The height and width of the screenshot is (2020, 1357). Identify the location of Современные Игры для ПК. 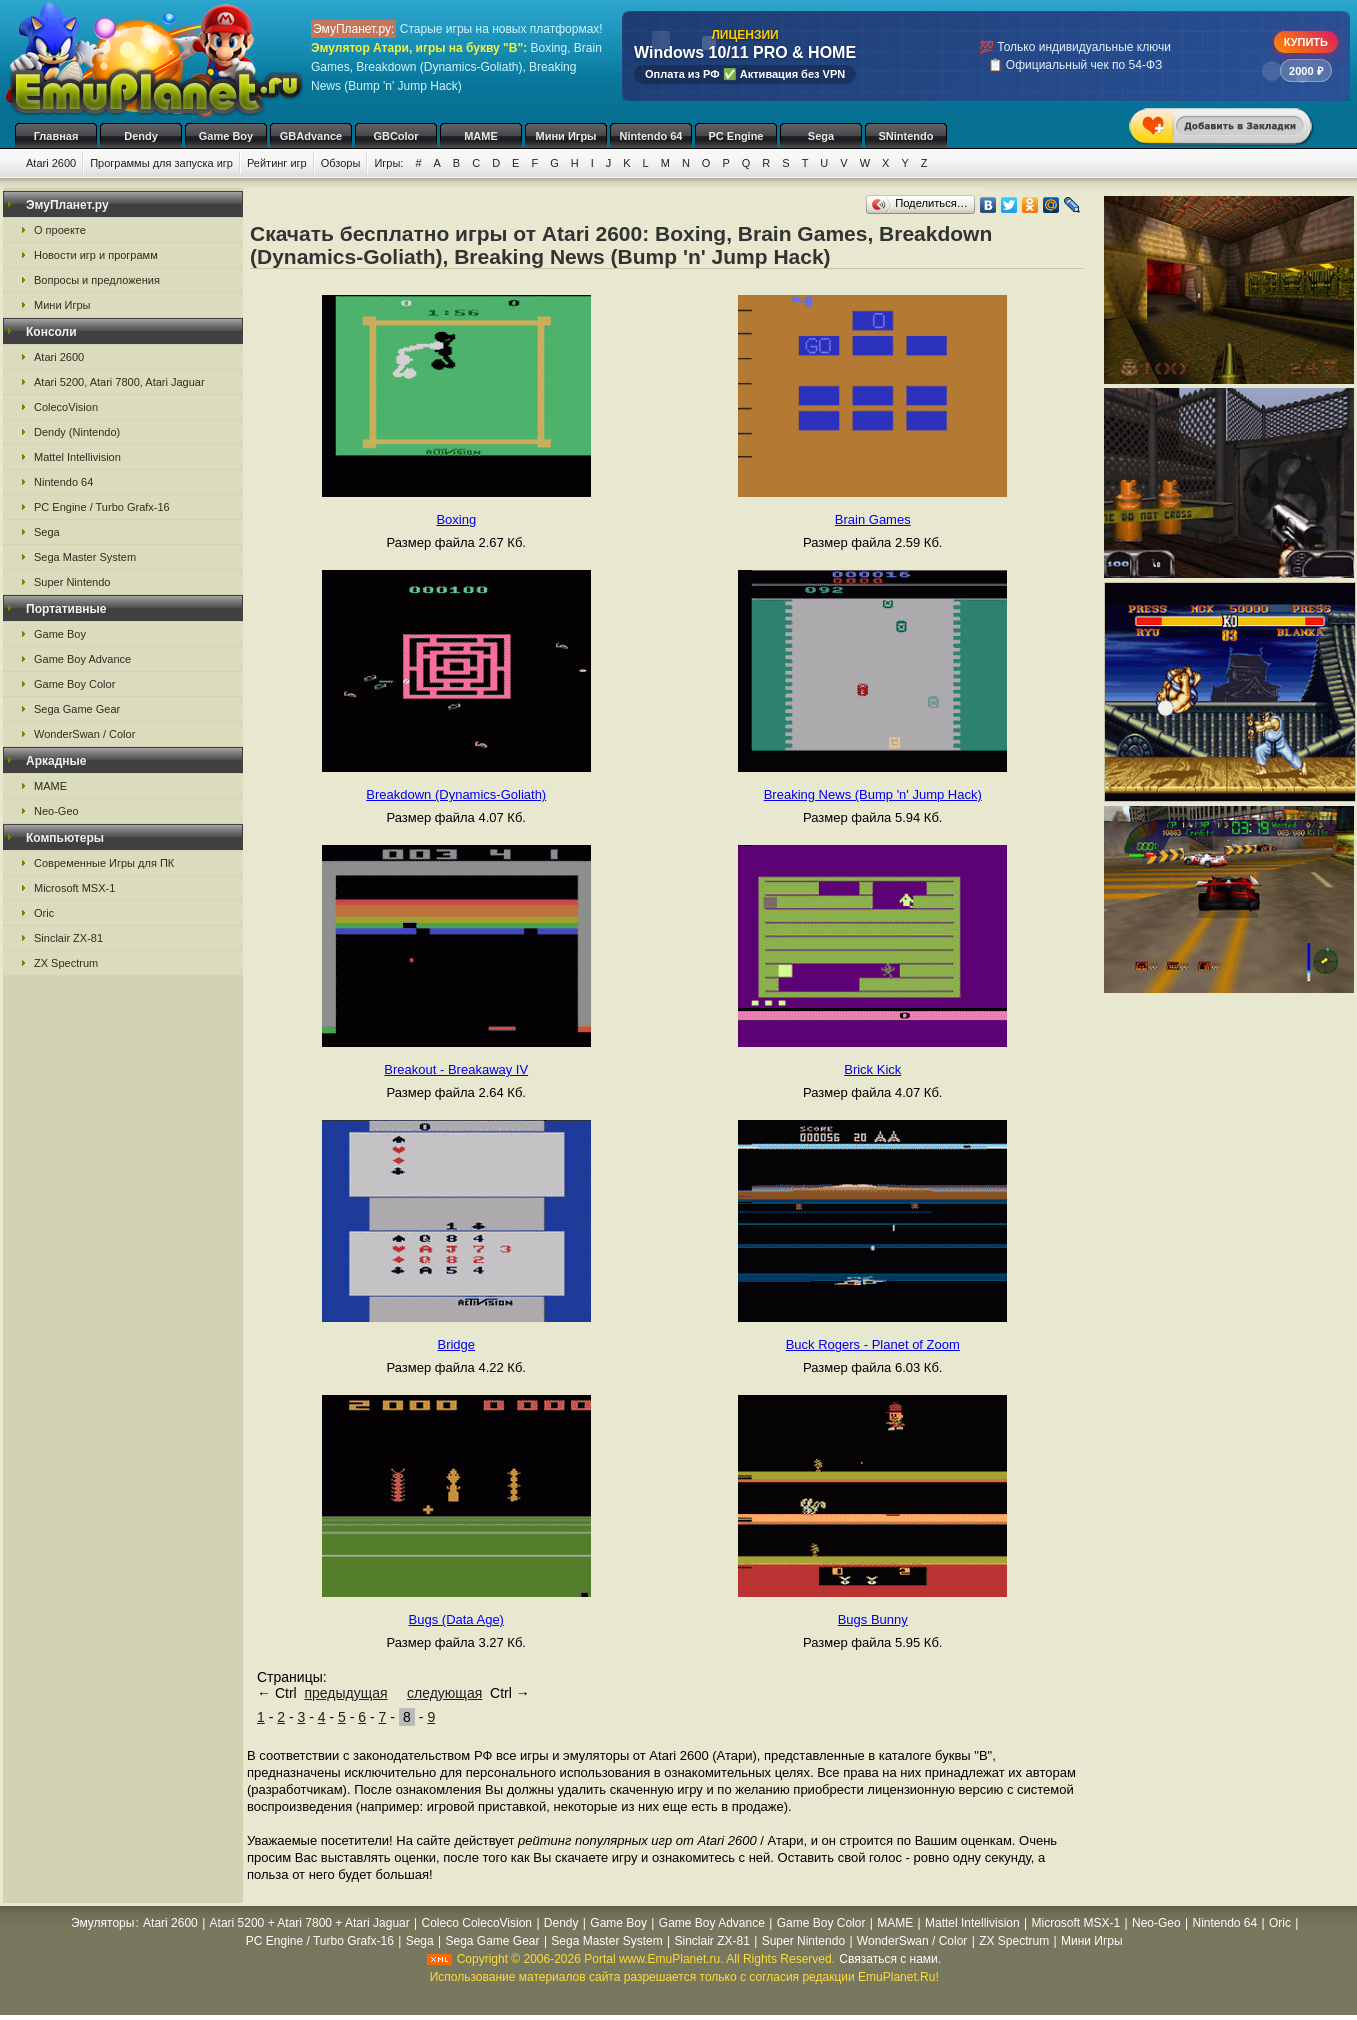
(104, 863).